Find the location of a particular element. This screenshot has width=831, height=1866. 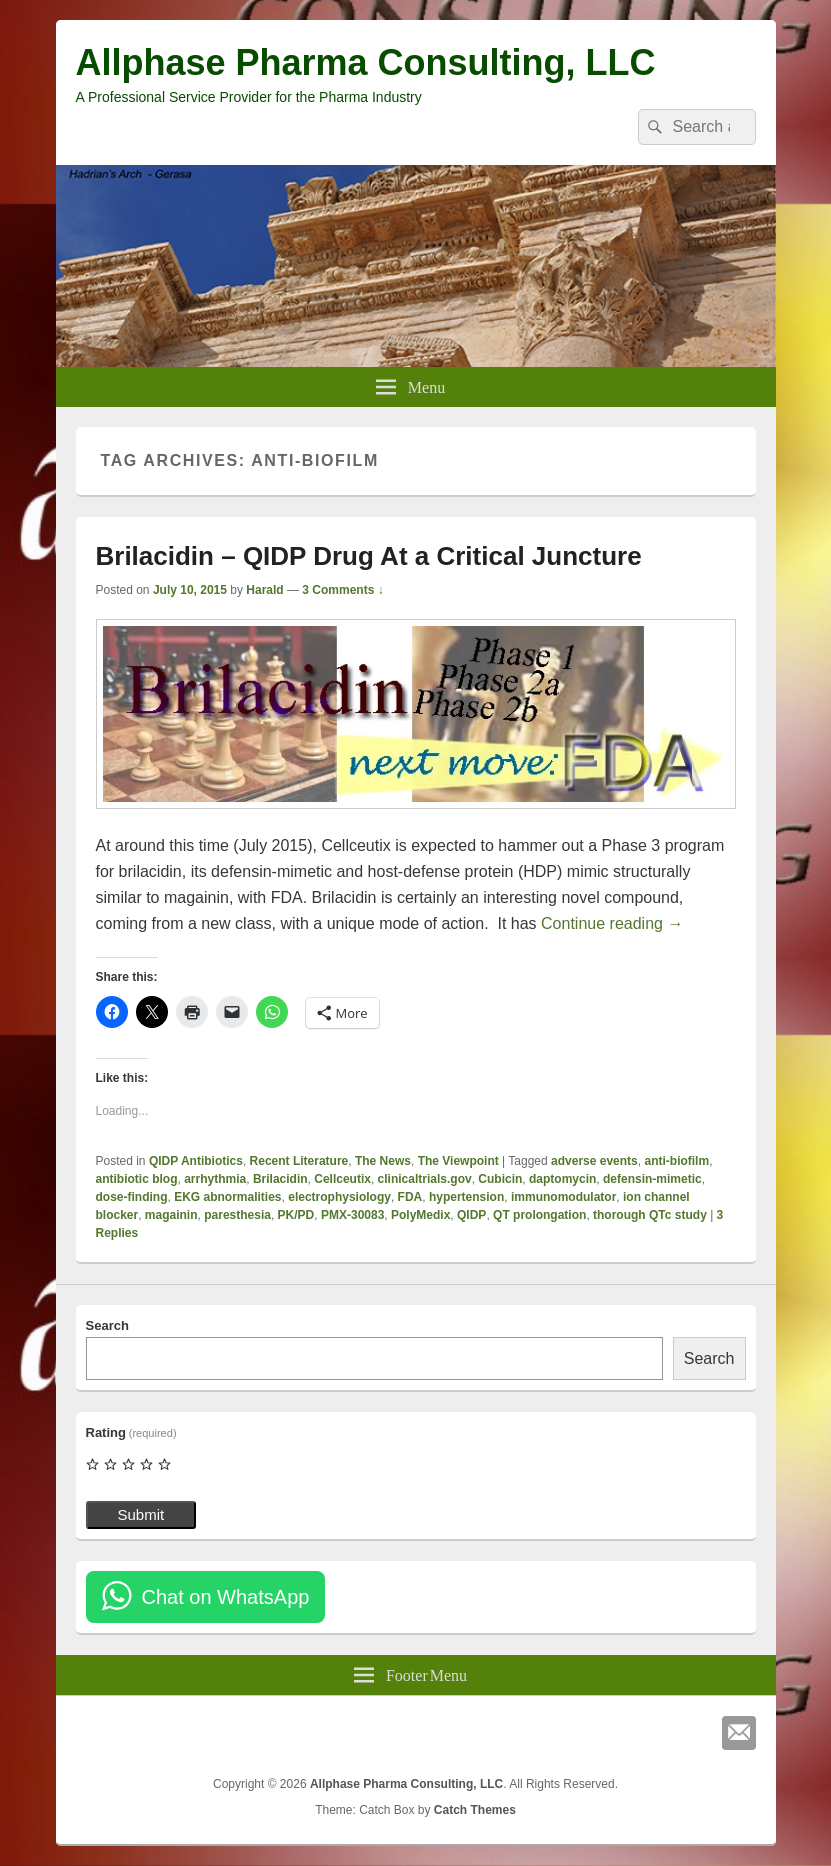

electrophysiology is located at coordinates (339, 1197).